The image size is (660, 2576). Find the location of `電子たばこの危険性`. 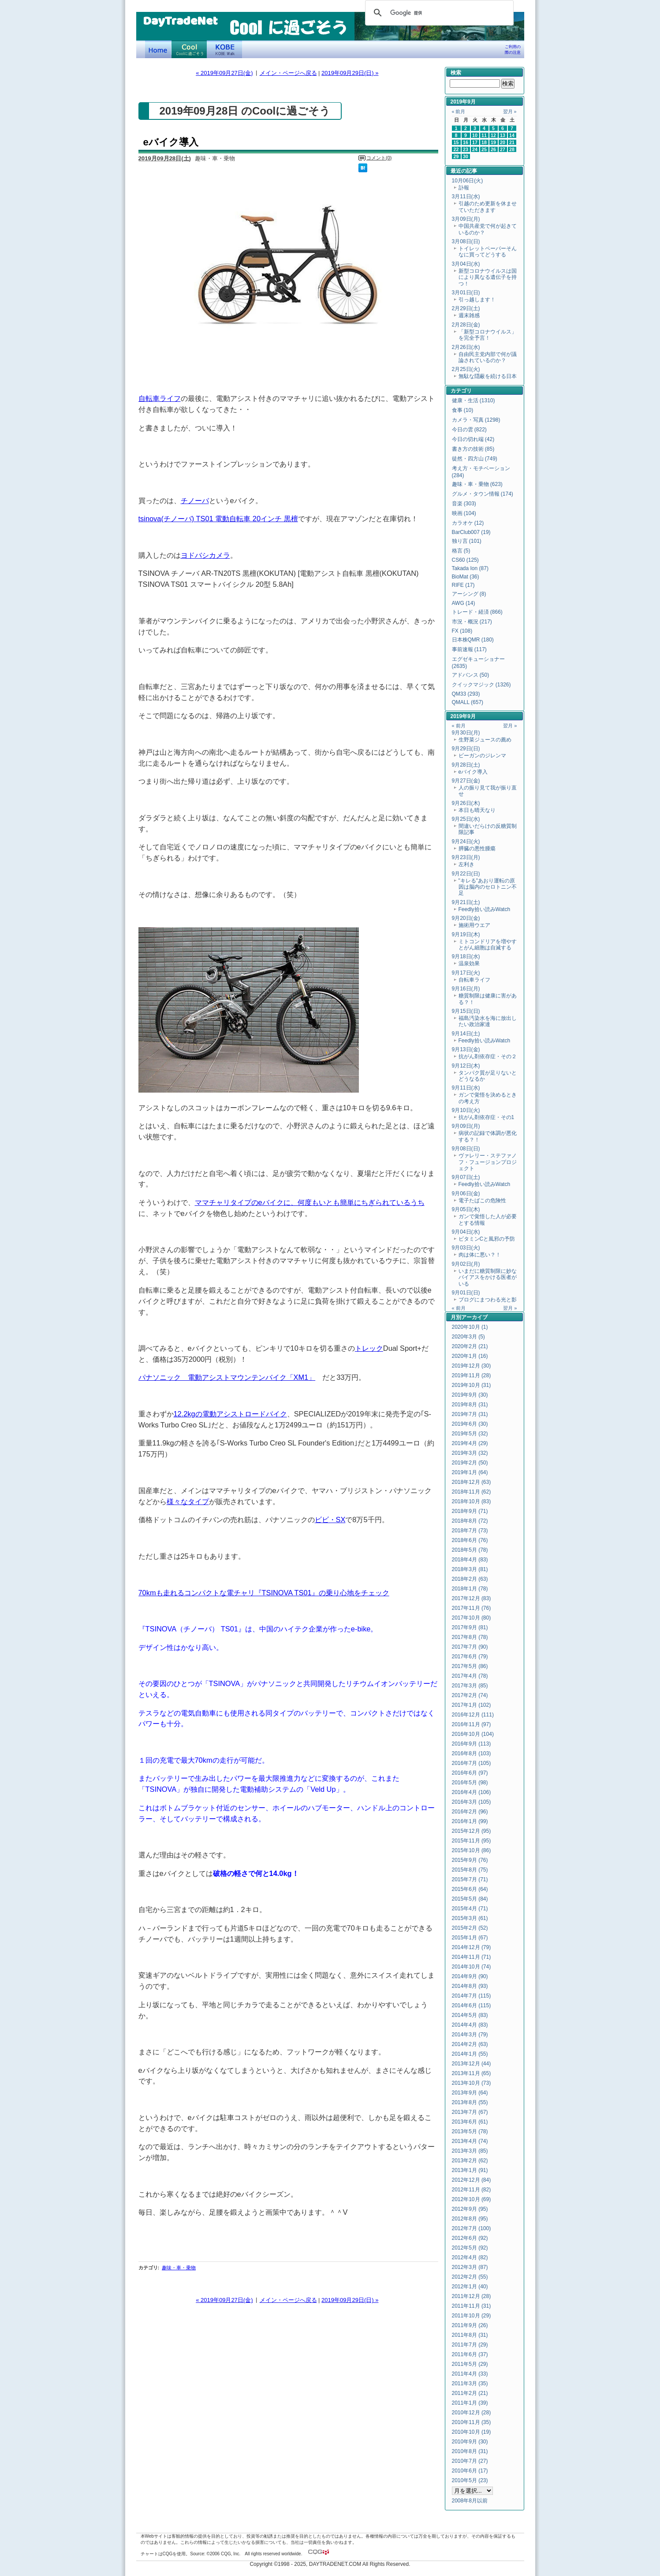

電子たばこの危険性 is located at coordinates (482, 1200).